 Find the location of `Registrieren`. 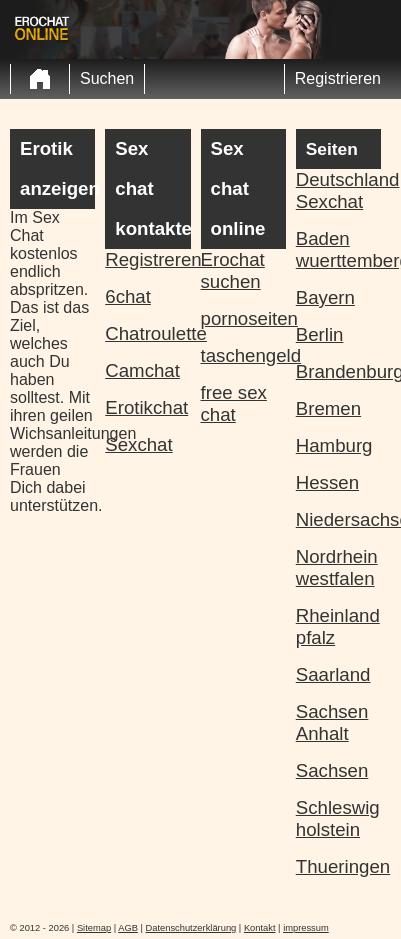

Registrieren is located at coordinates (338, 78).